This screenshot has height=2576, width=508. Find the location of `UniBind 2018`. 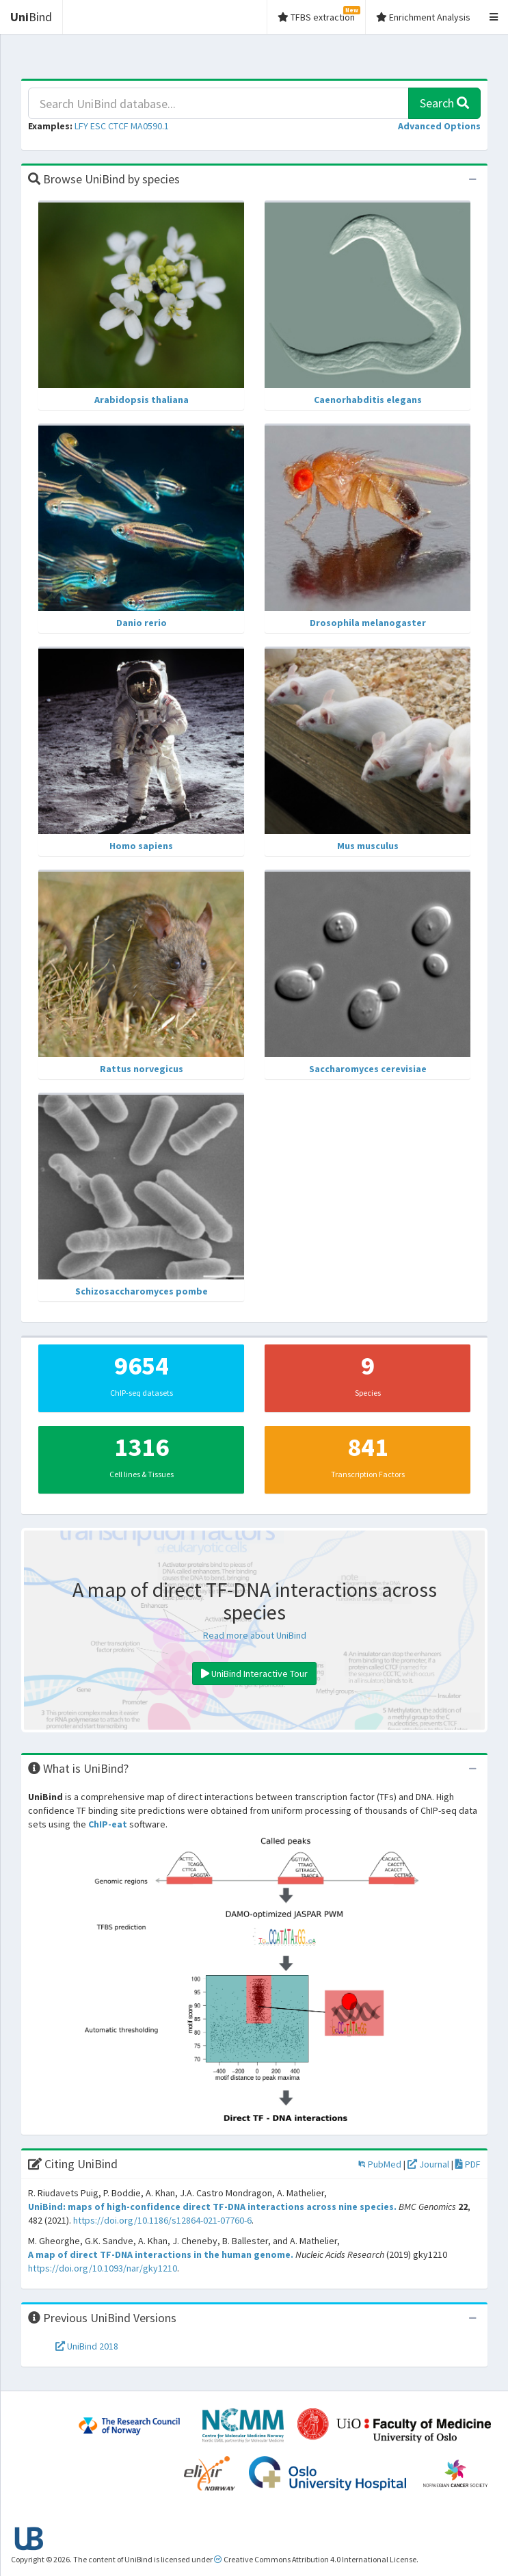

UniBind 2018 is located at coordinates (86, 2346).